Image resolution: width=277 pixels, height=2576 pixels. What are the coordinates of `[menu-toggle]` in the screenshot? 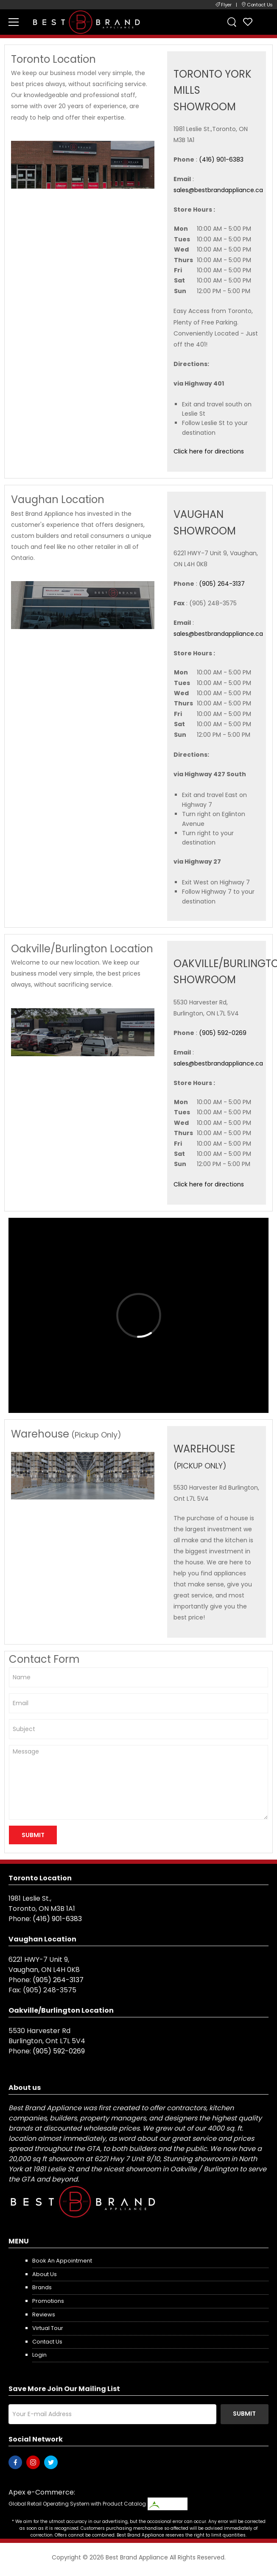 It's located at (13, 22).